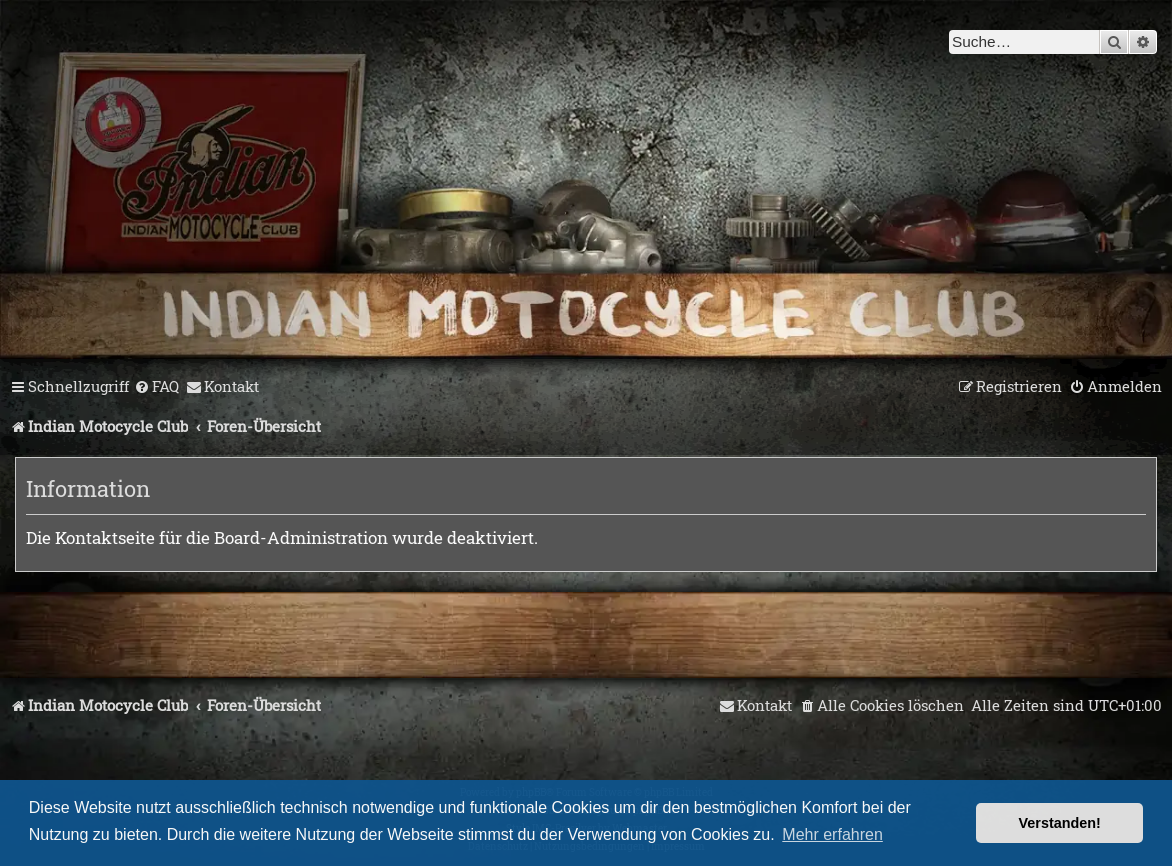 The image size is (1172, 866). I want to click on [menuitem], so click(156, 387).